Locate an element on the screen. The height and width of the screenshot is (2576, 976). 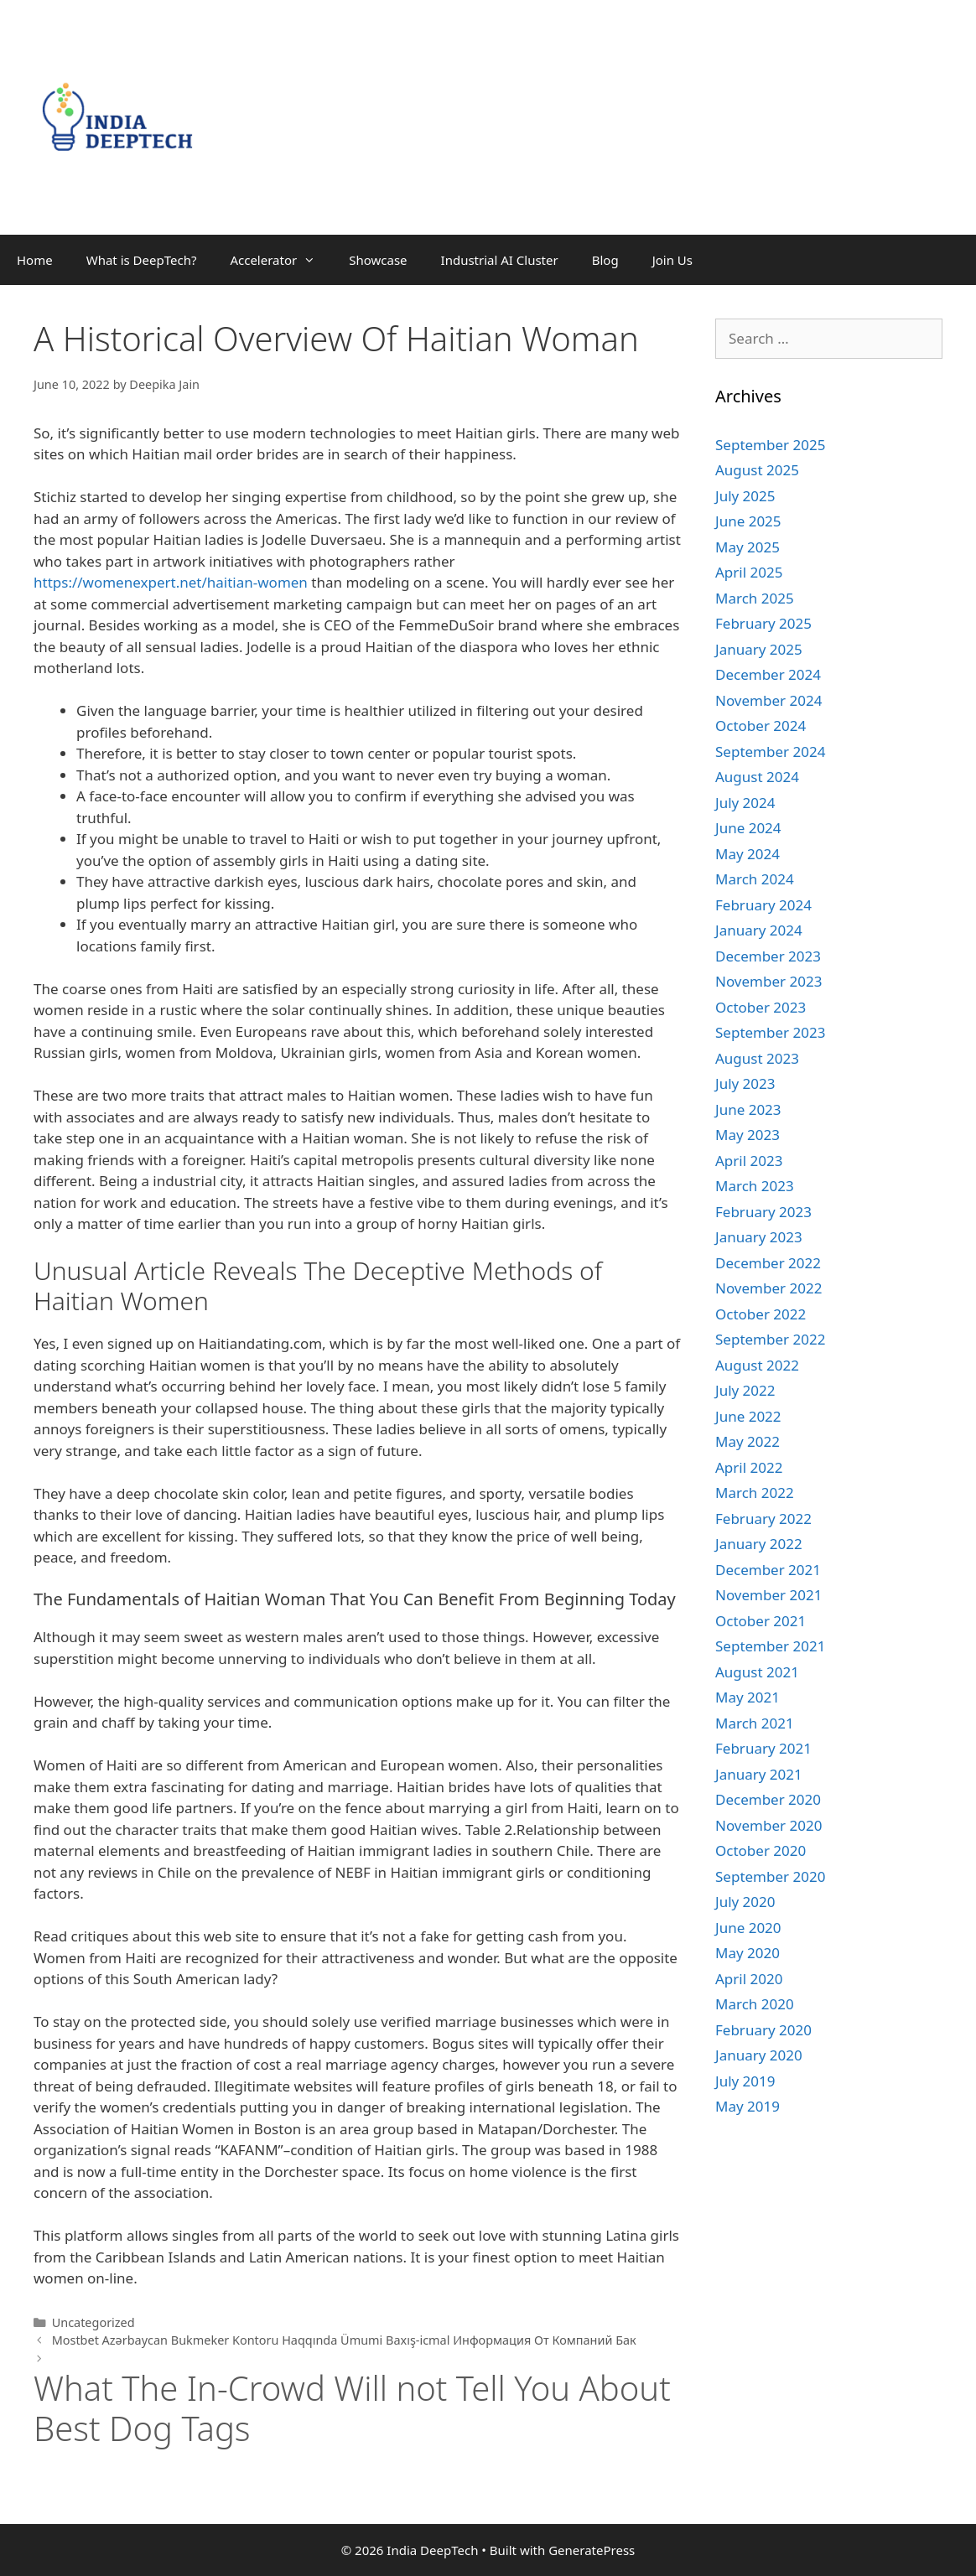
November 2022 is located at coordinates (768, 1288).